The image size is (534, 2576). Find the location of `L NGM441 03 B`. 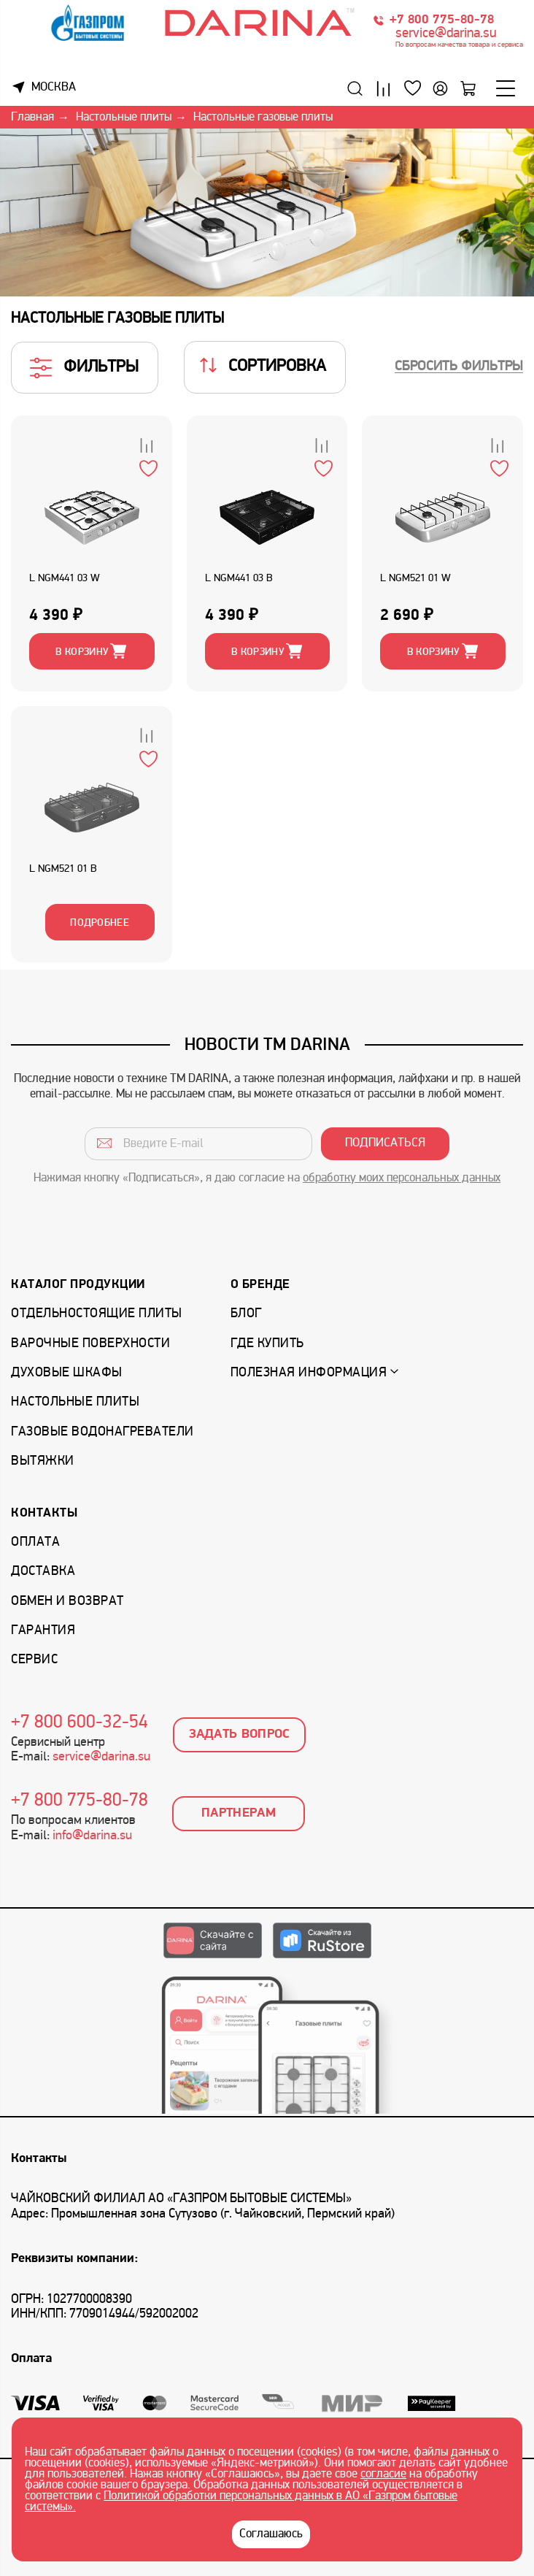

L NGM441 03 B is located at coordinates (239, 578).